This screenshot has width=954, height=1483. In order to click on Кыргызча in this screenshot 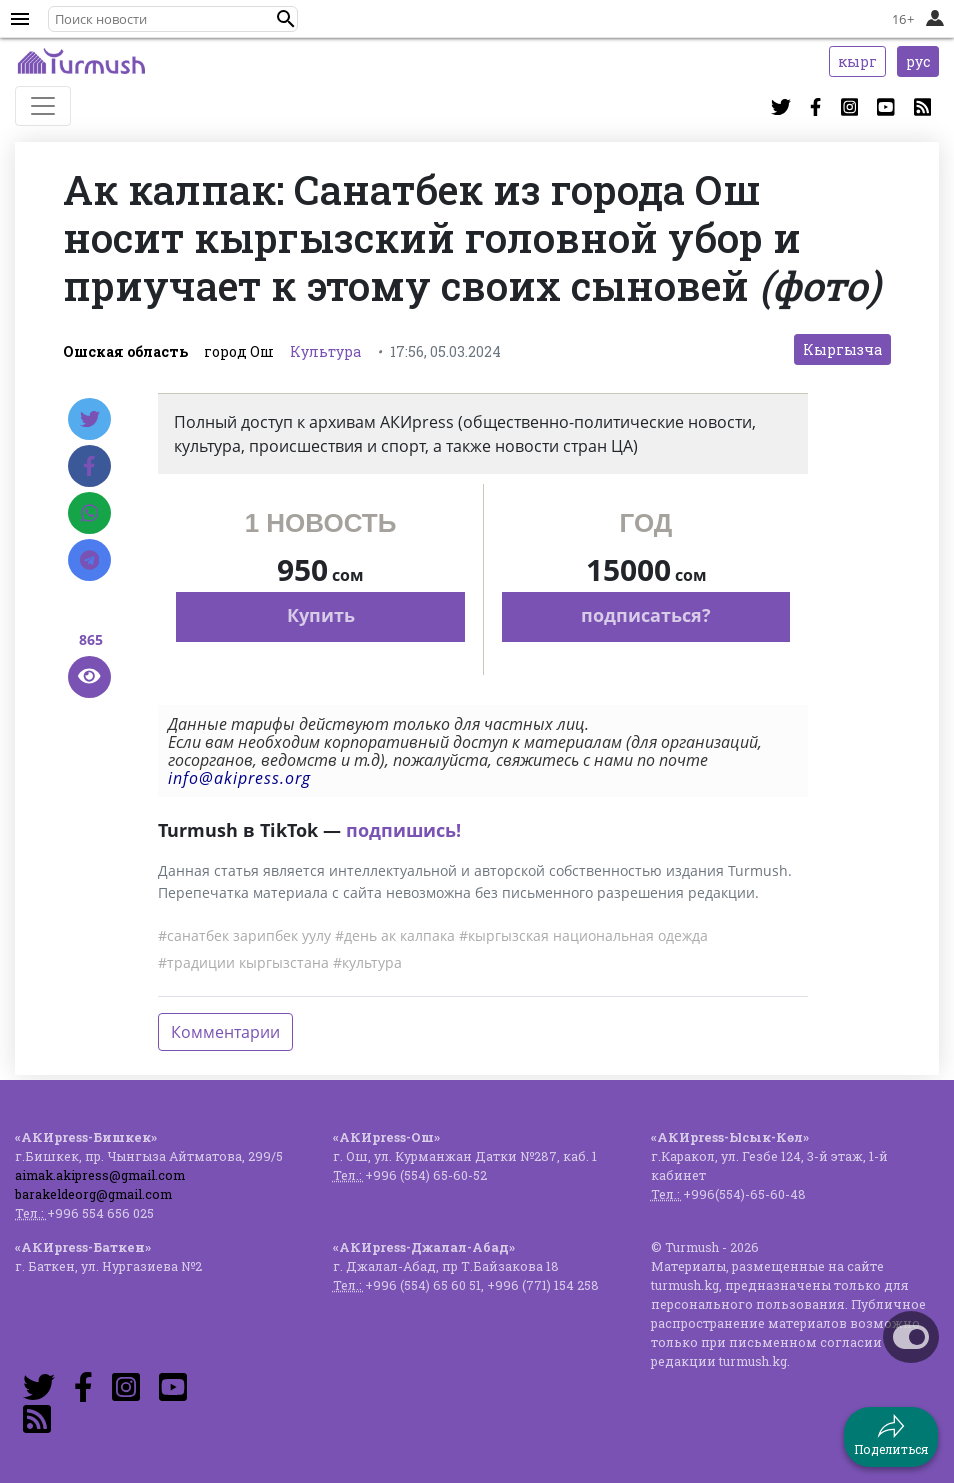, I will do `click(842, 349)`.